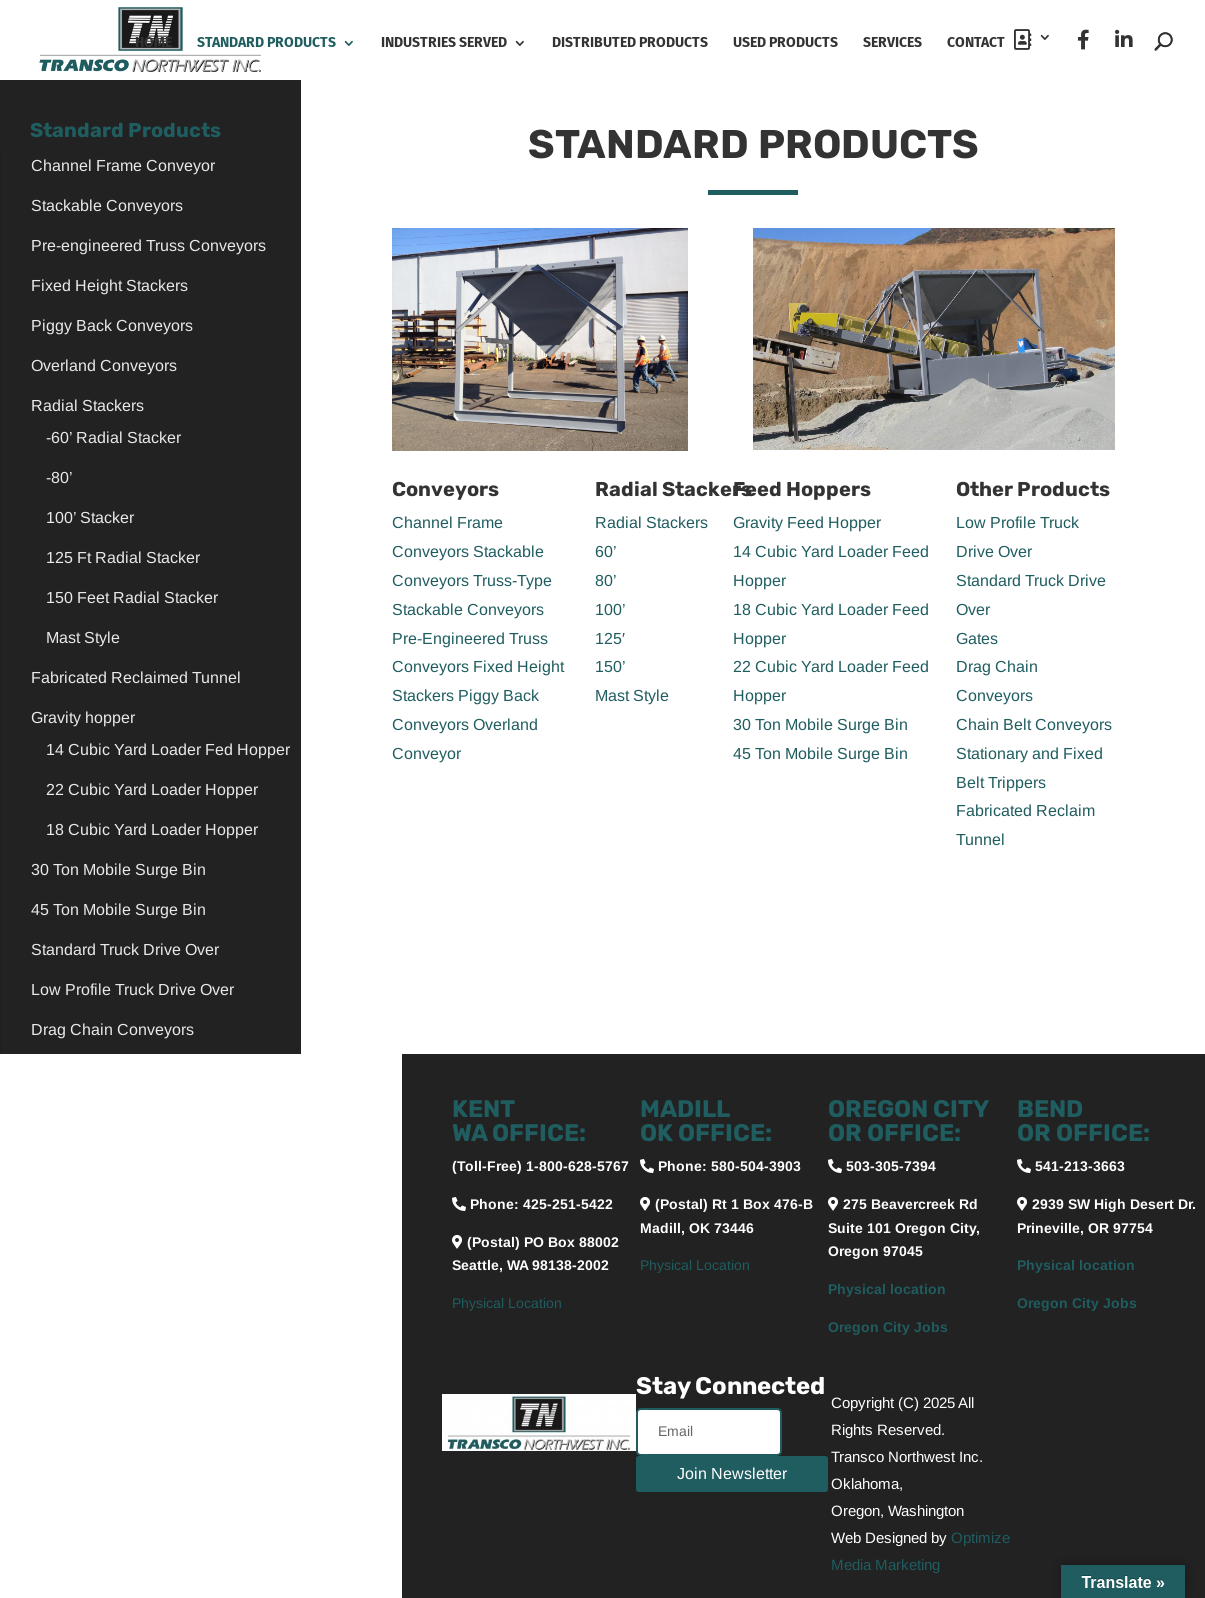  What do you see at coordinates (148, 245) in the screenshot?
I see `Pre-engineered Truss Conveyors` at bounding box center [148, 245].